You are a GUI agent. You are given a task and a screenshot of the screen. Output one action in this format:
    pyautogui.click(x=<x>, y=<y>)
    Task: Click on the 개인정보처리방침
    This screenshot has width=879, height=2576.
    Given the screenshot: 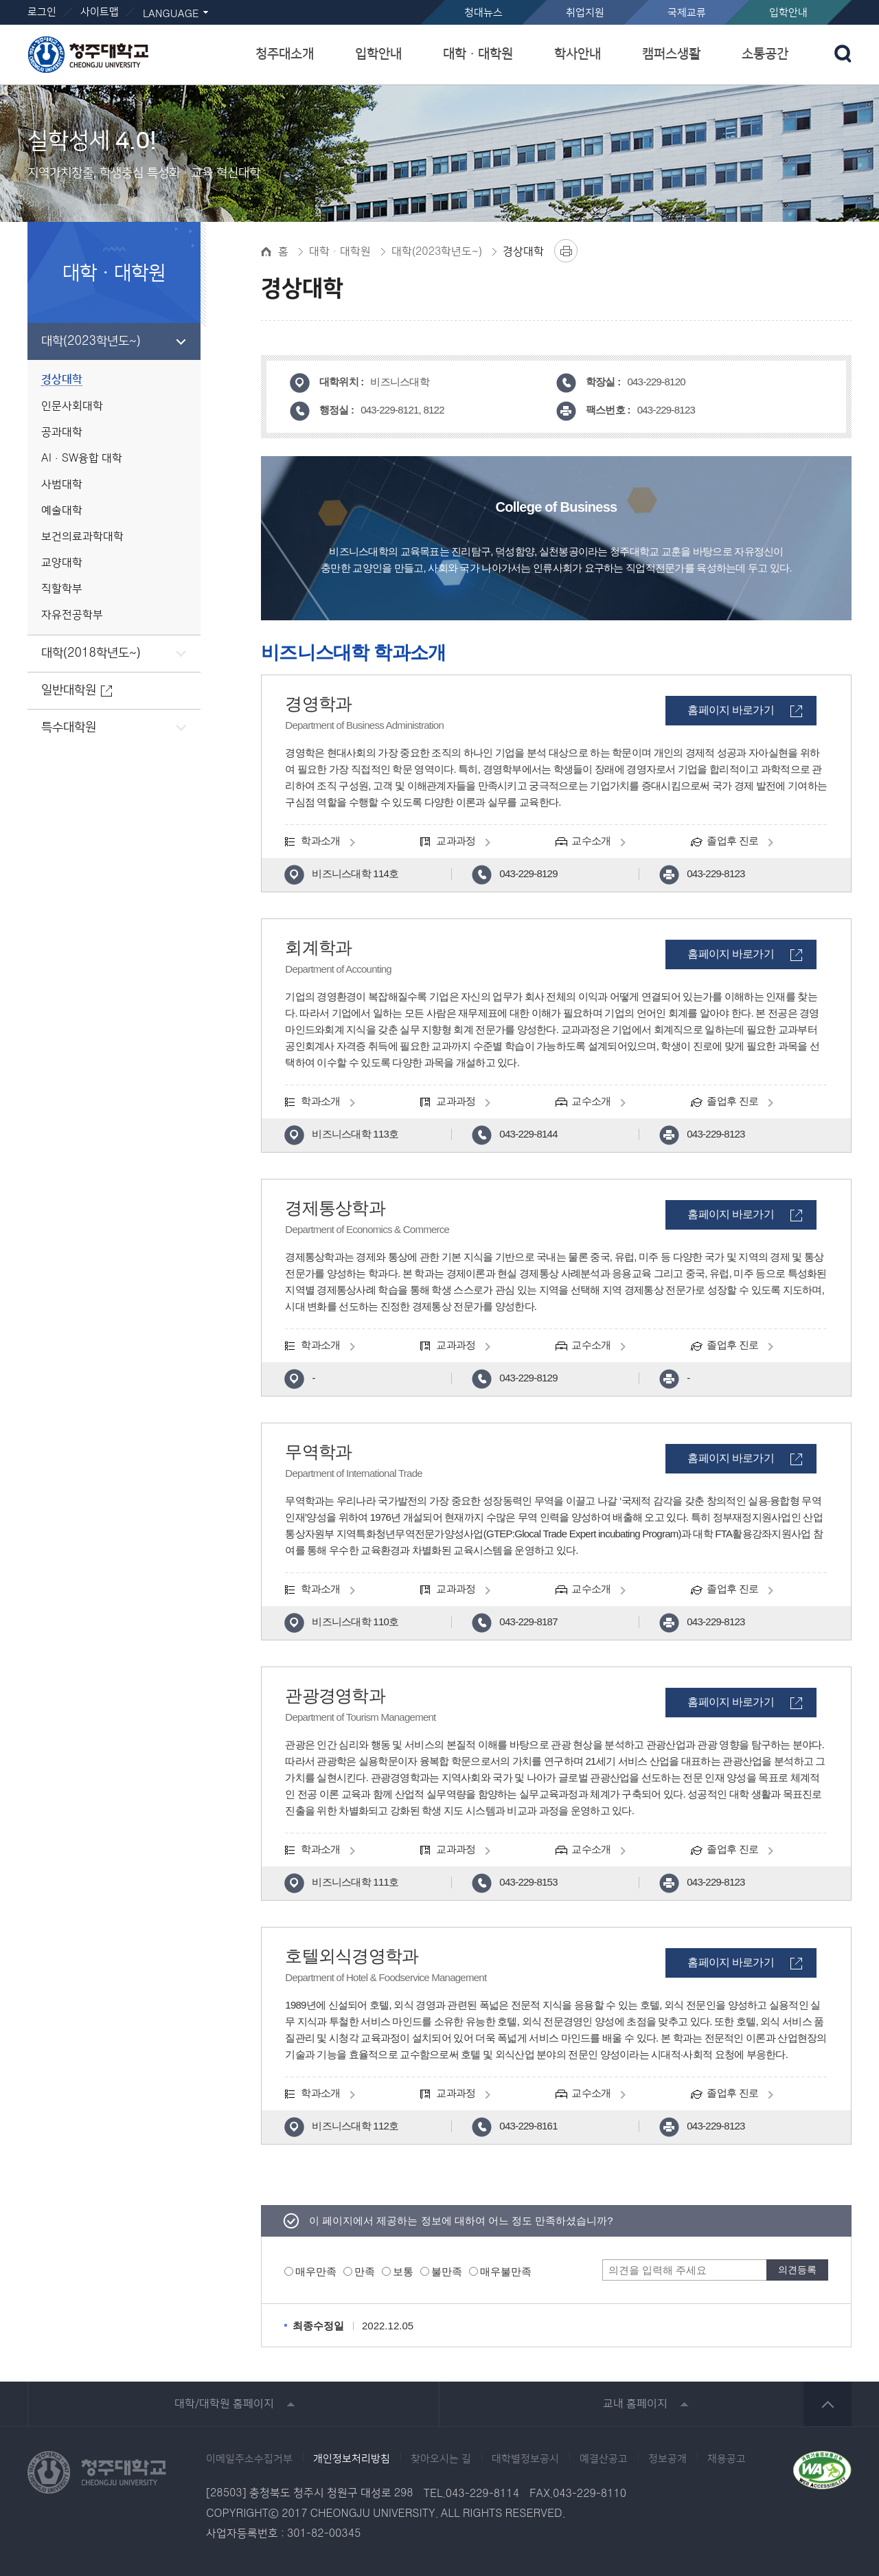 What is the action you would take?
    pyautogui.click(x=351, y=2459)
    